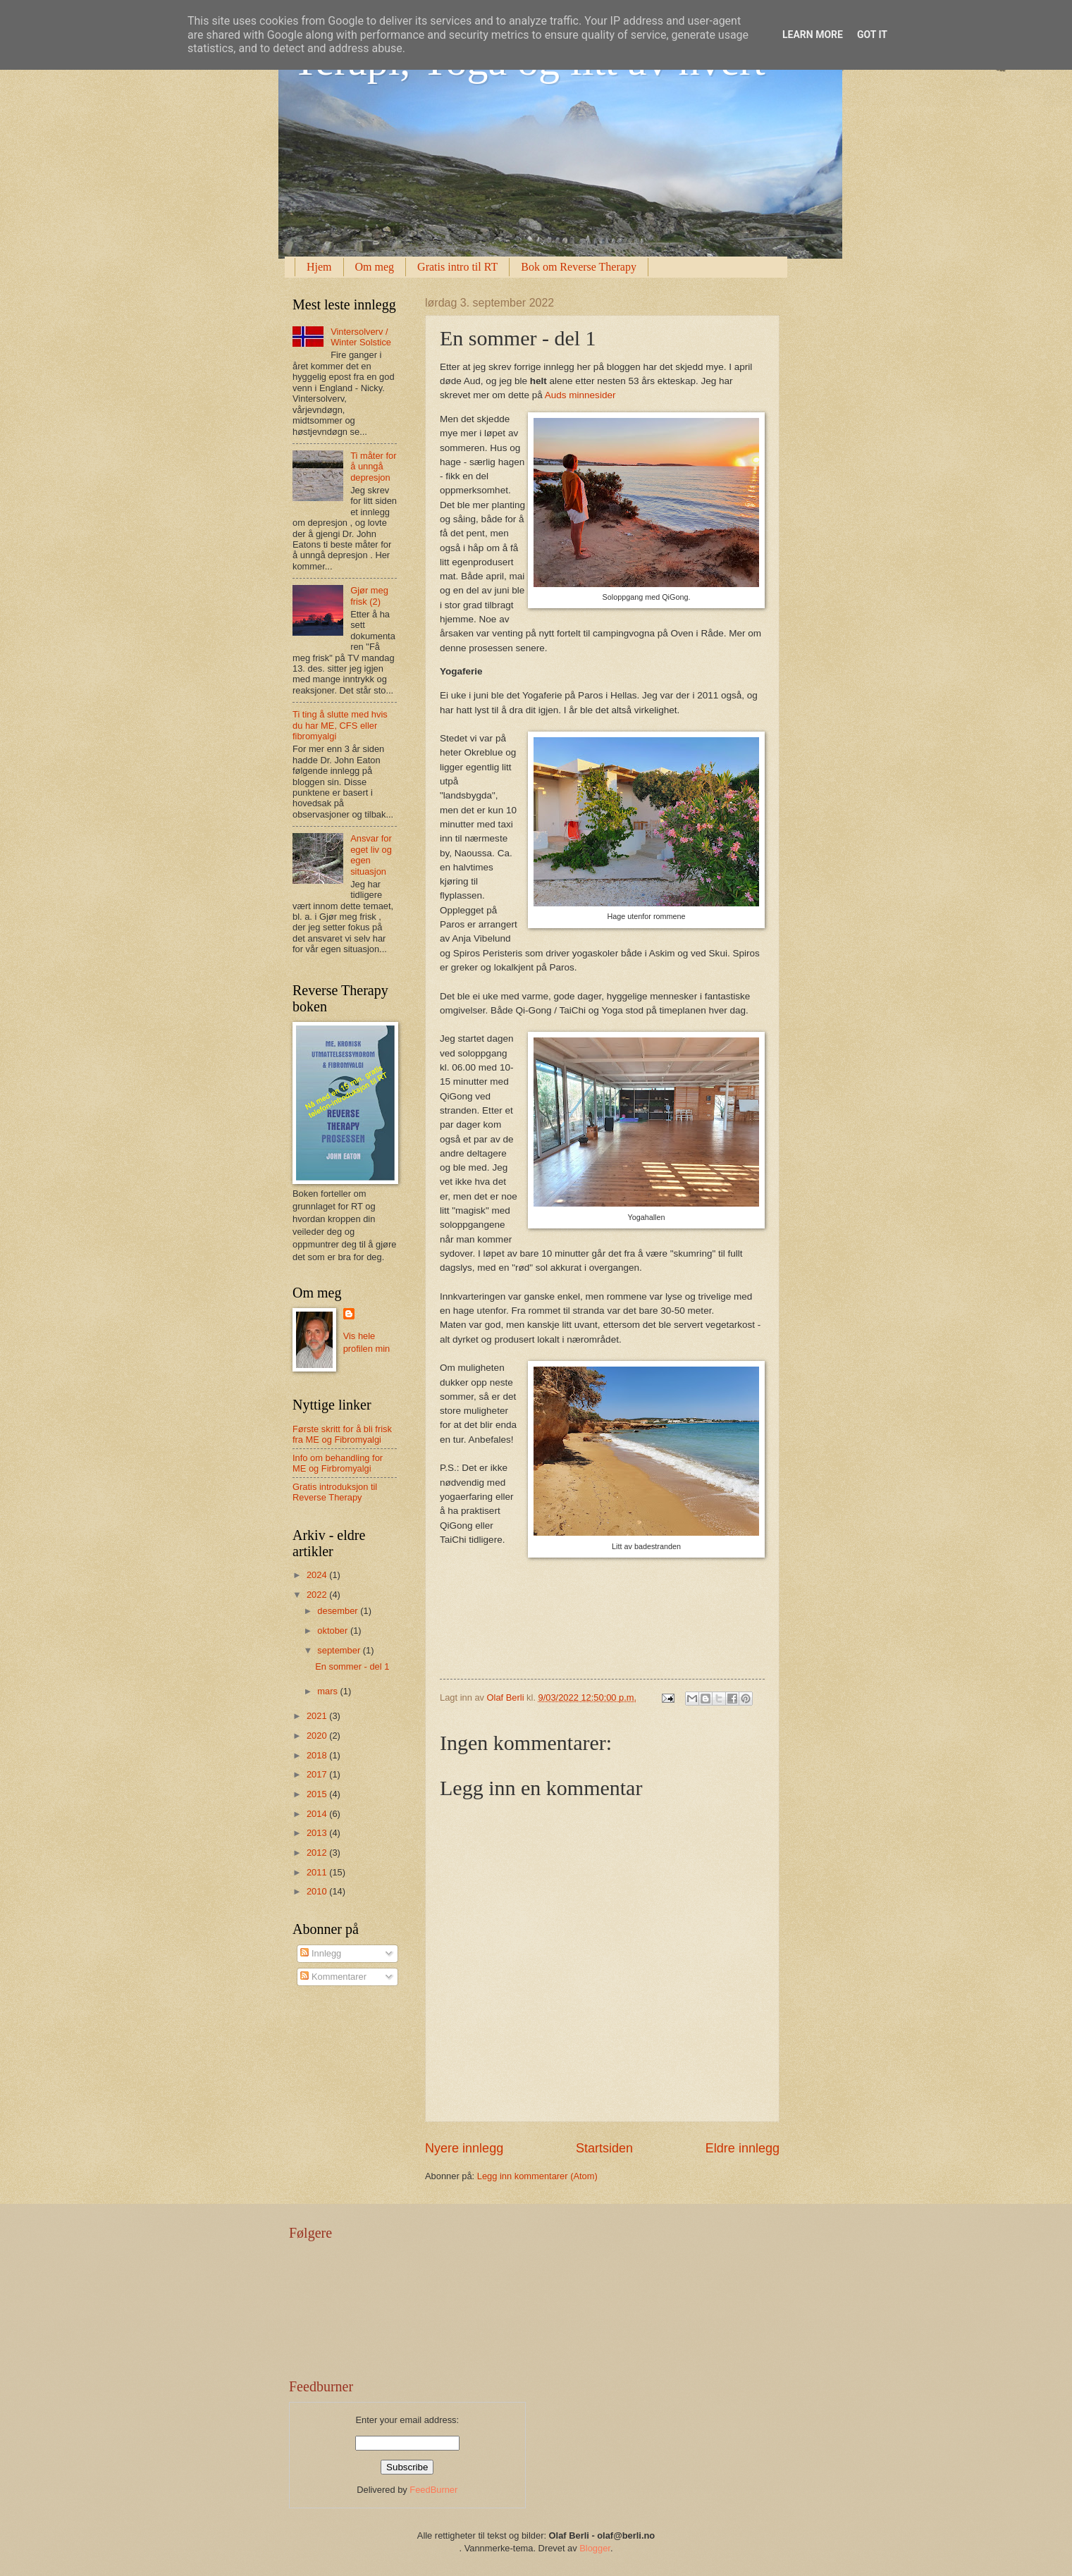 The height and width of the screenshot is (2576, 1072). What do you see at coordinates (318, 1716) in the screenshot?
I see `2021` at bounding box center [318, 1716].